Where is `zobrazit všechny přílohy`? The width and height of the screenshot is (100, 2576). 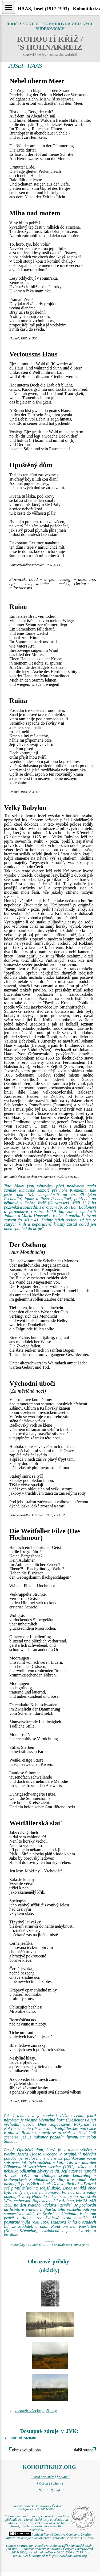
zobrazit všechny přílohy is located at coordinates (36, 2411).